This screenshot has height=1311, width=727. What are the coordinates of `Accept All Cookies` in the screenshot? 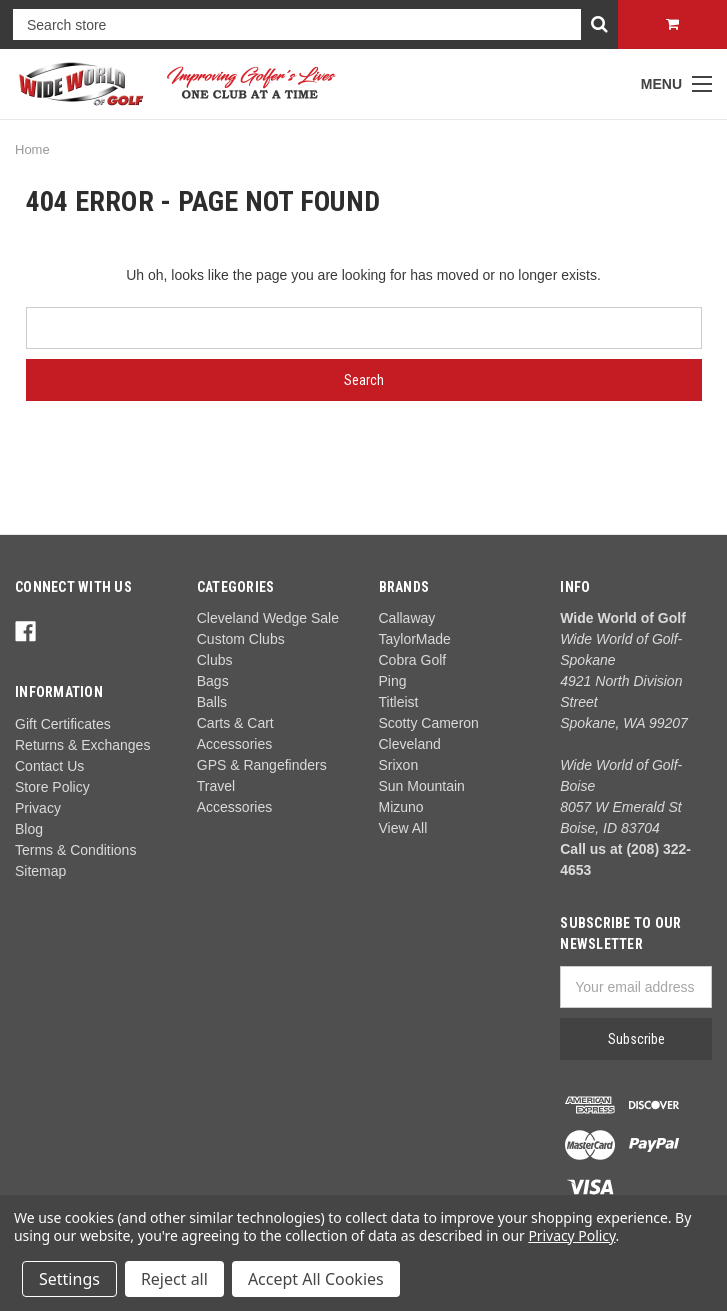 It's located at (316, 1279).